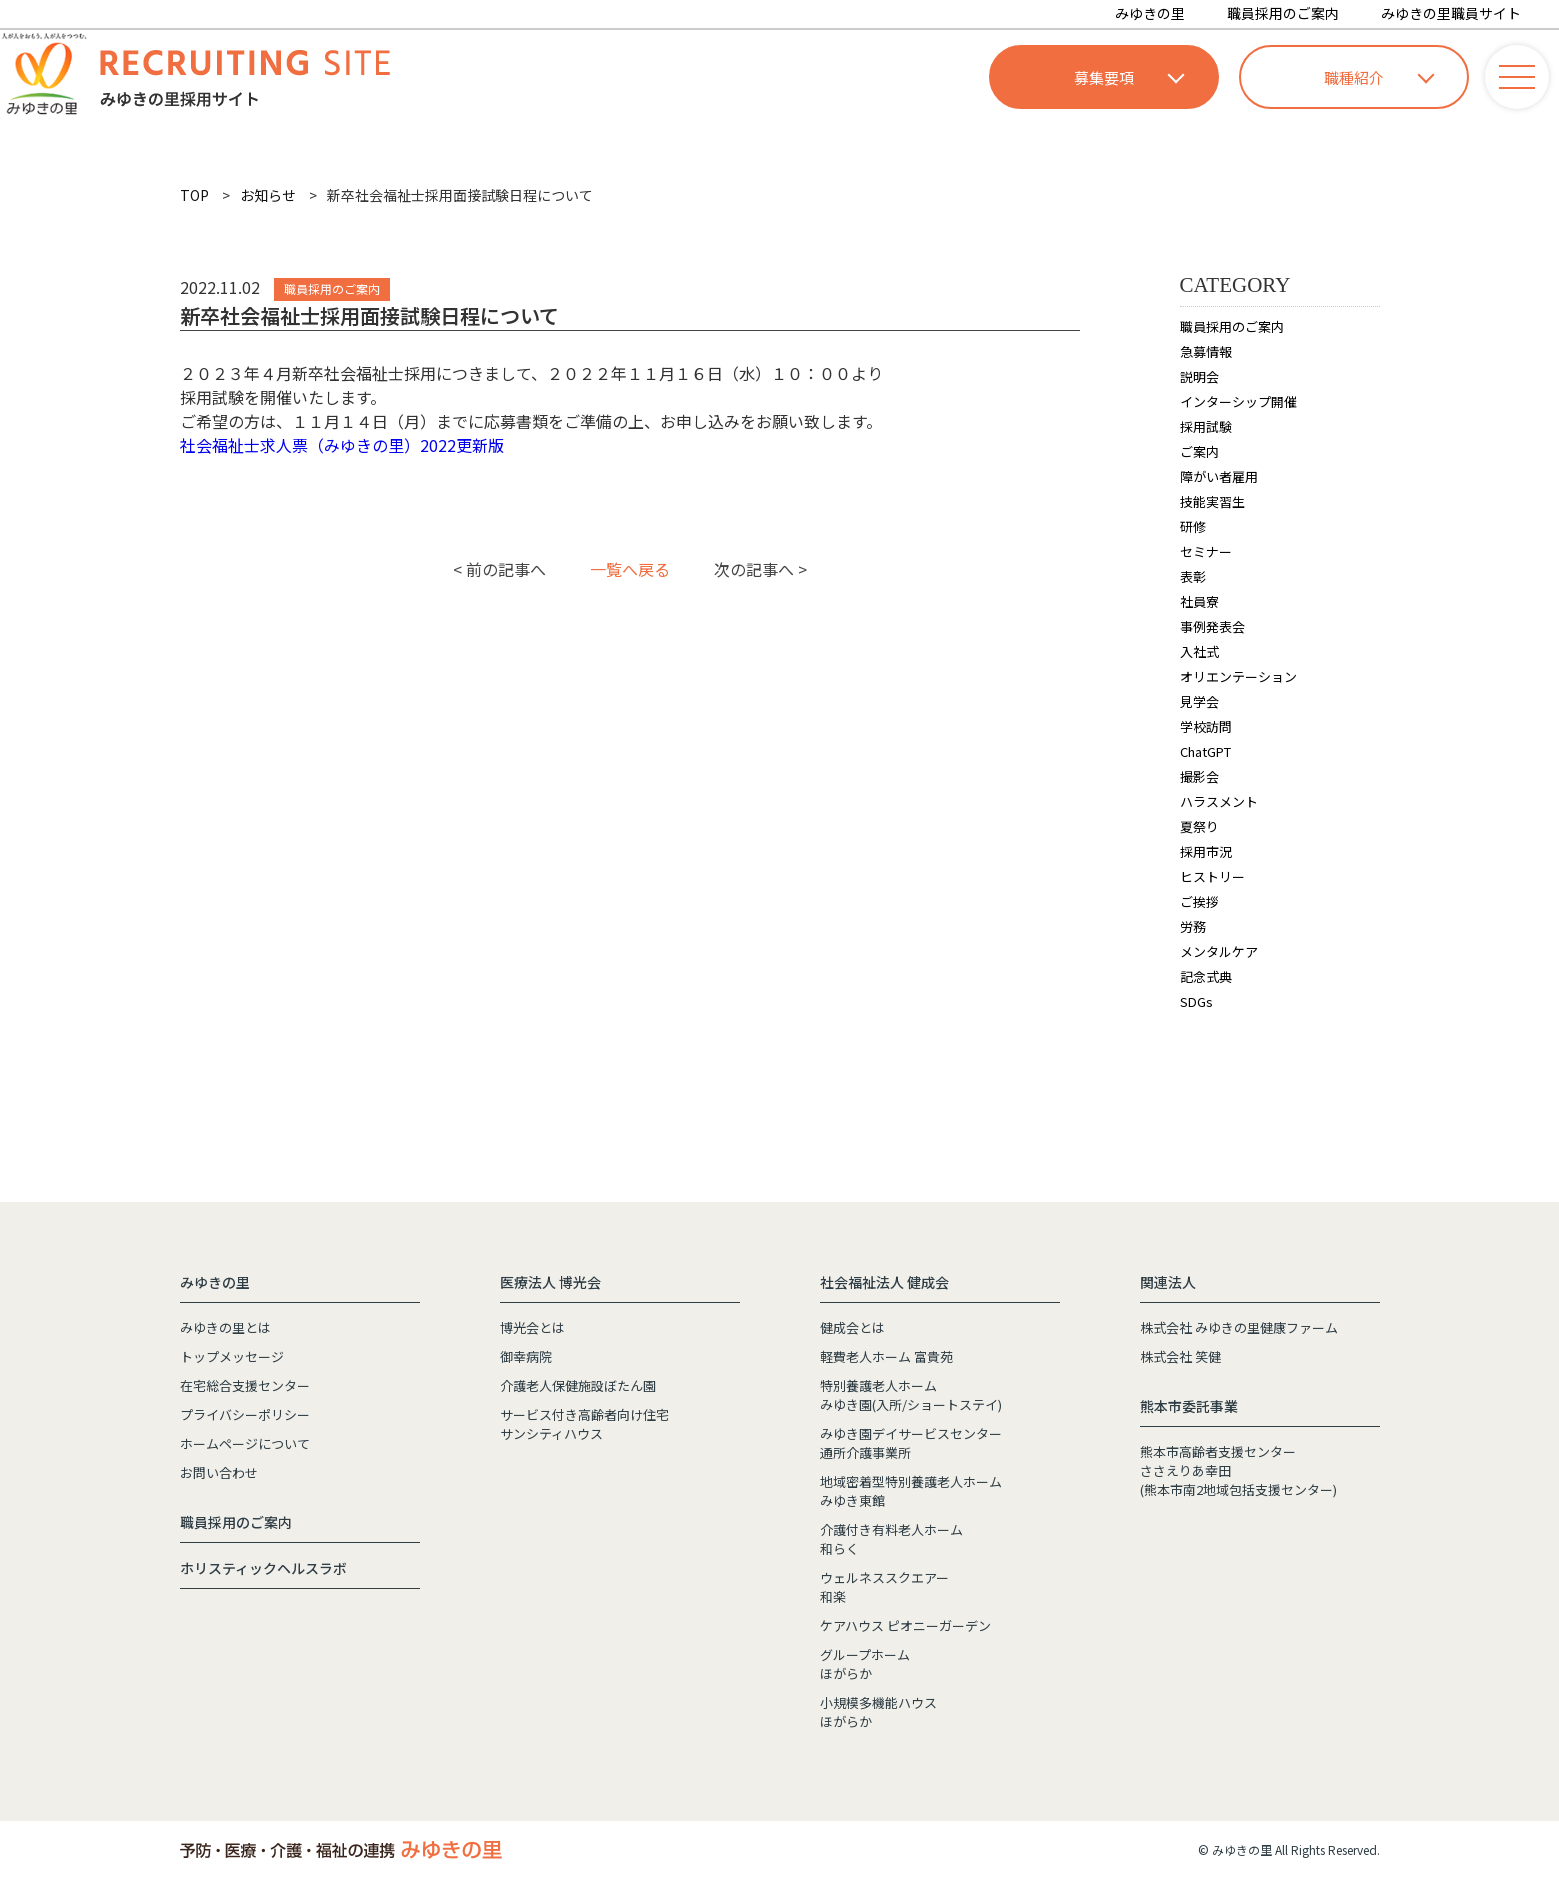 Image resolution: width=1559 pixels, height=1891 pixels. I want to click on 研修, so click(1193, 526).